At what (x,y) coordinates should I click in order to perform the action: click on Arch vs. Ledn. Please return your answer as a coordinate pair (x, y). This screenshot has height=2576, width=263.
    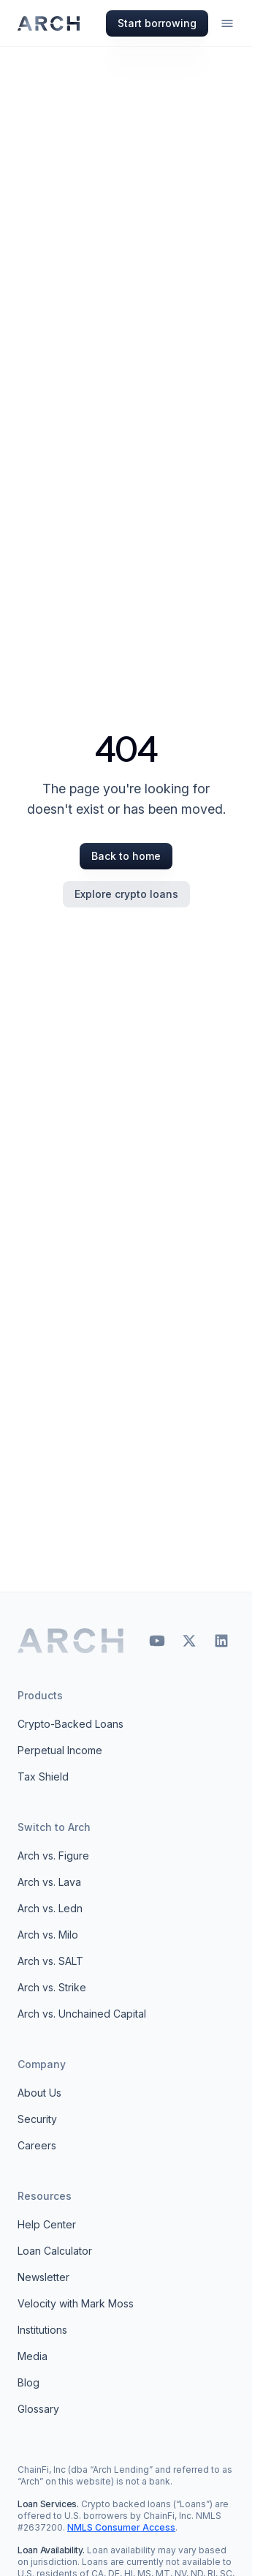
    Looking at the image, I should click on (50, 1908).